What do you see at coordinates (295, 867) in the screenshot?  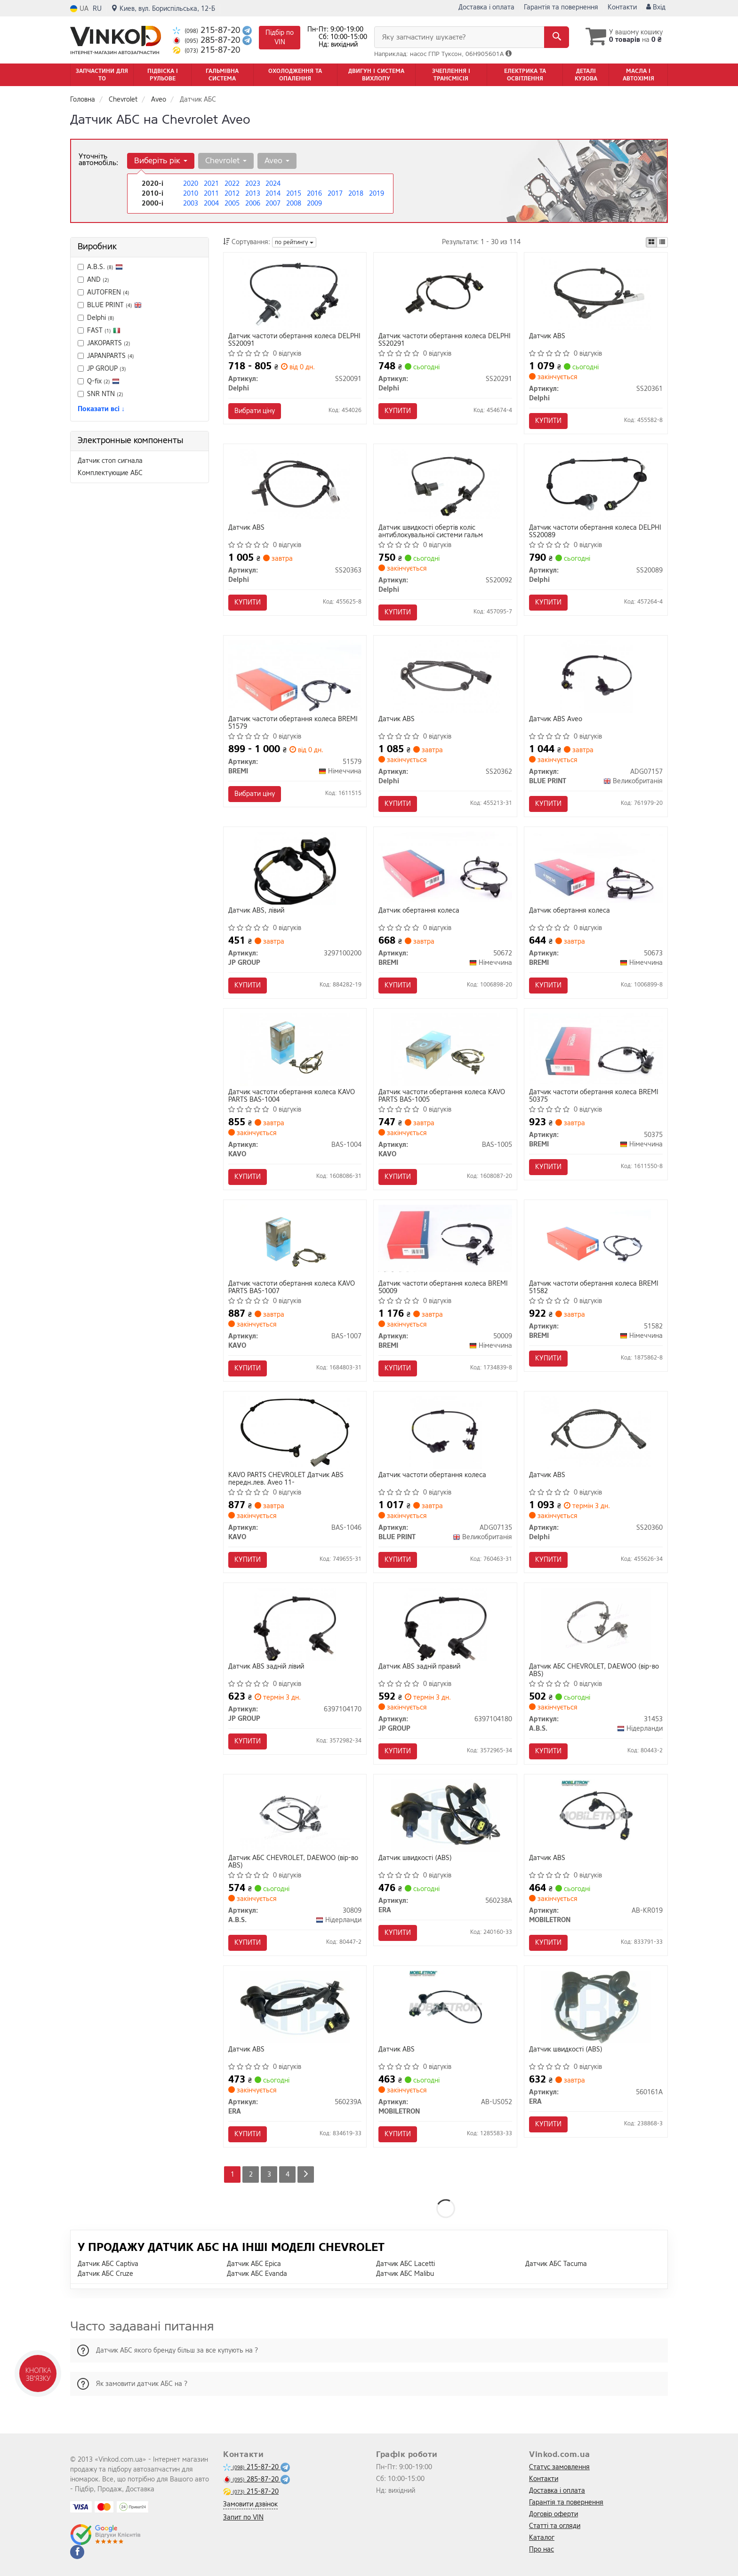 I see `[Датчик АВS, лiвий JP GROUP 3297100200]` at bounding box center [295, 867].